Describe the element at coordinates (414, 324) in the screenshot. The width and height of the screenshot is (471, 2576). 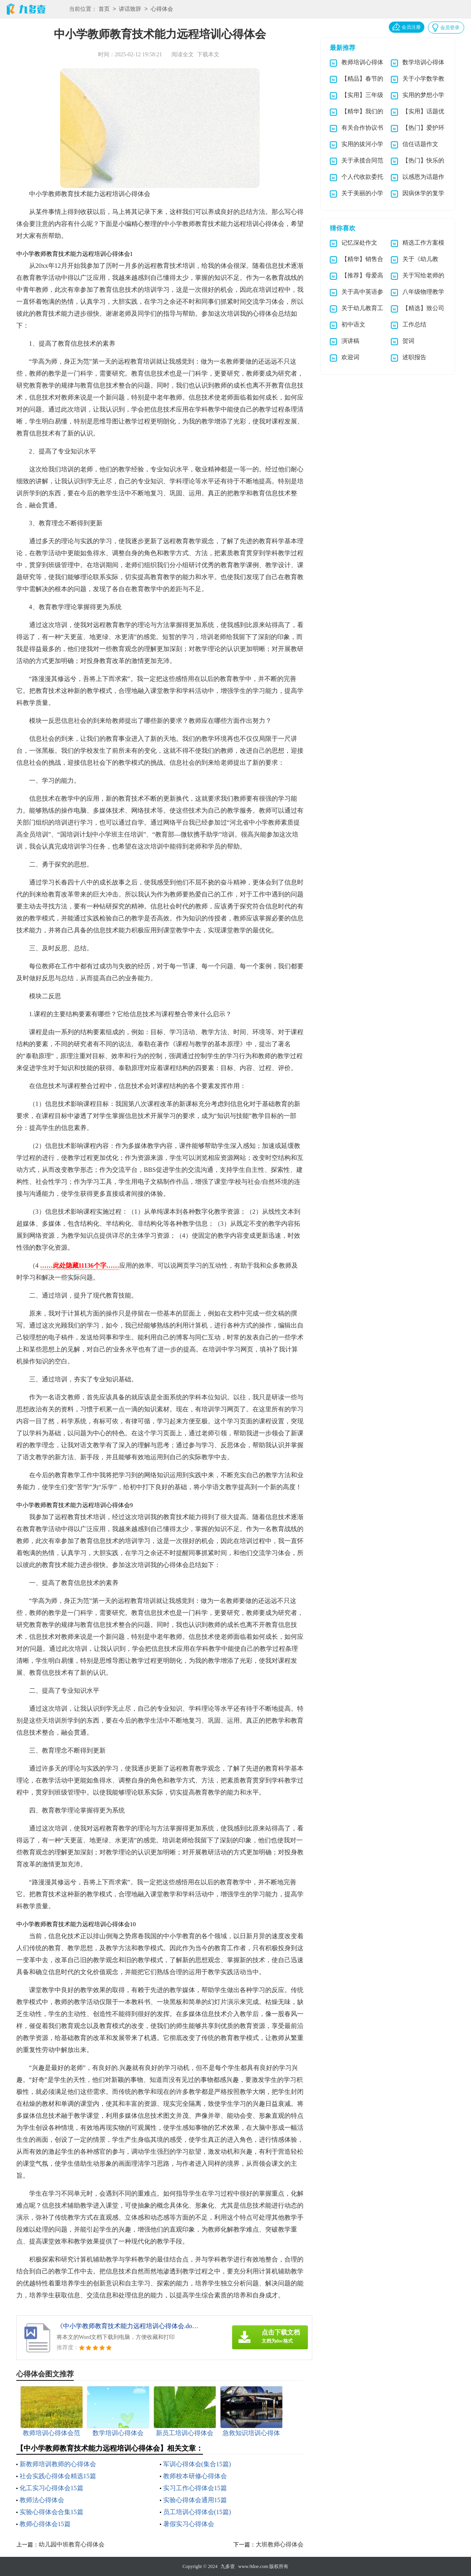
I see `工作总结` at that location.